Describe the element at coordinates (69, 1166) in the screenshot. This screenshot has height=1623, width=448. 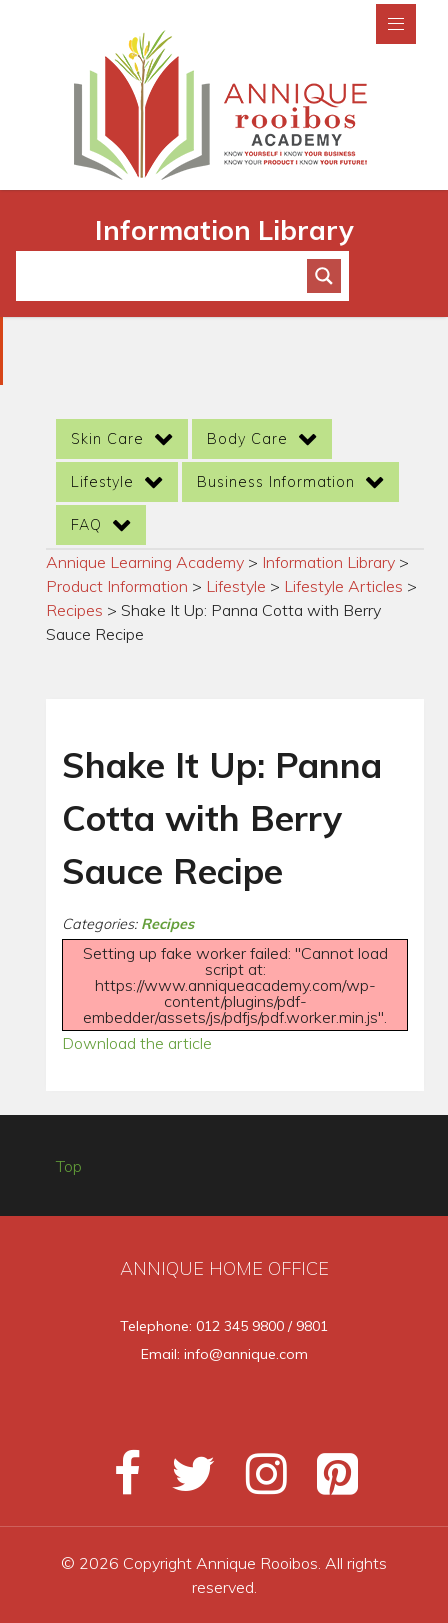
I see `Top` at that location.